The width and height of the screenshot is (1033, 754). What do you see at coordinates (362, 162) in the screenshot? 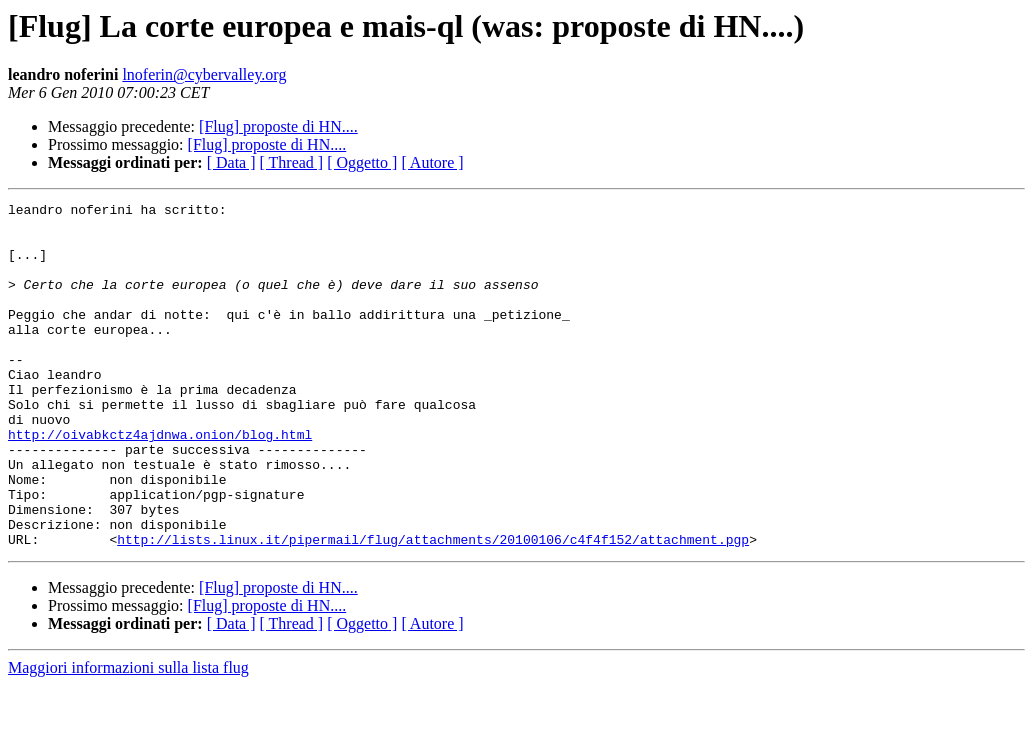
I see `[ Oggetto ]` at bounding box center [362, 162].